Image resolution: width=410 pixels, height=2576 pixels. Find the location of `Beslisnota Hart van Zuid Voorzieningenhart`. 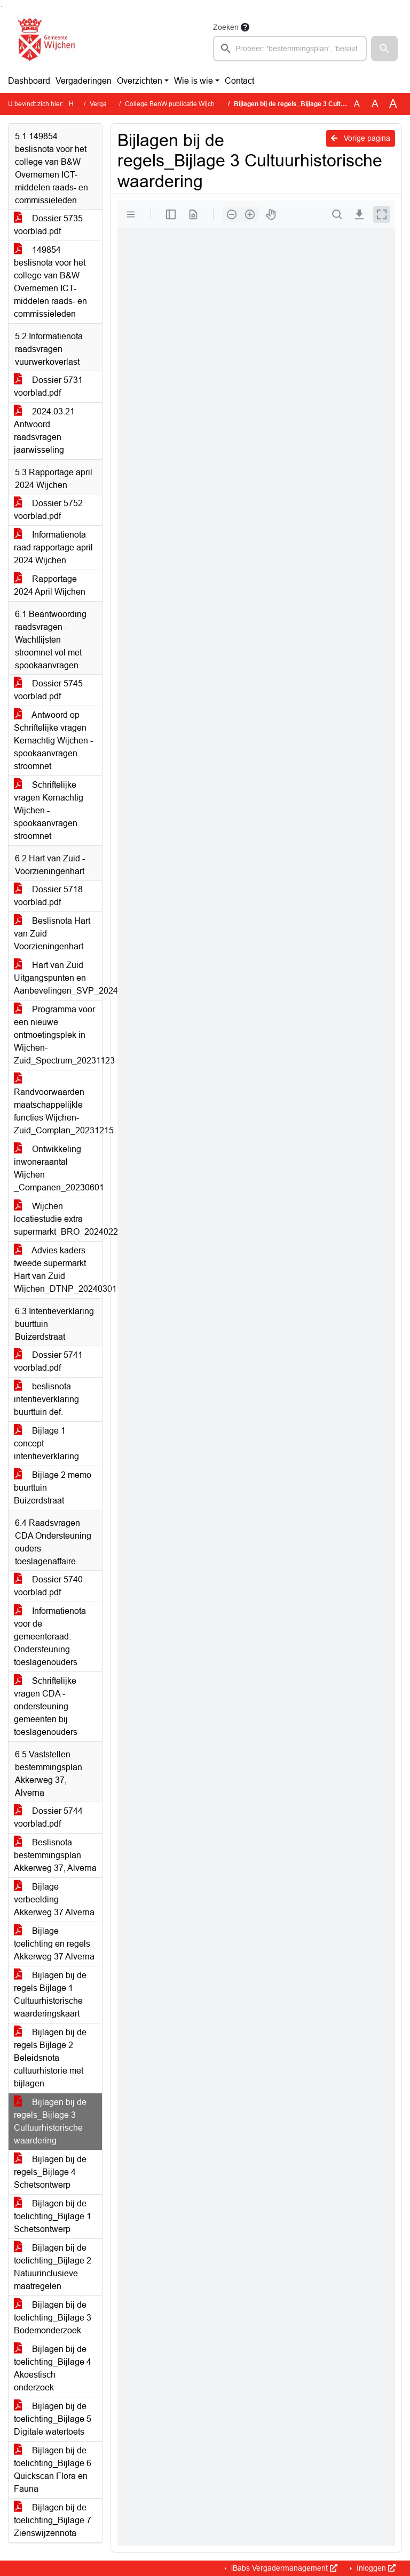

Beslisnota Hart van Zuid Voorzieningenhart is located at coordinates (52, 933).